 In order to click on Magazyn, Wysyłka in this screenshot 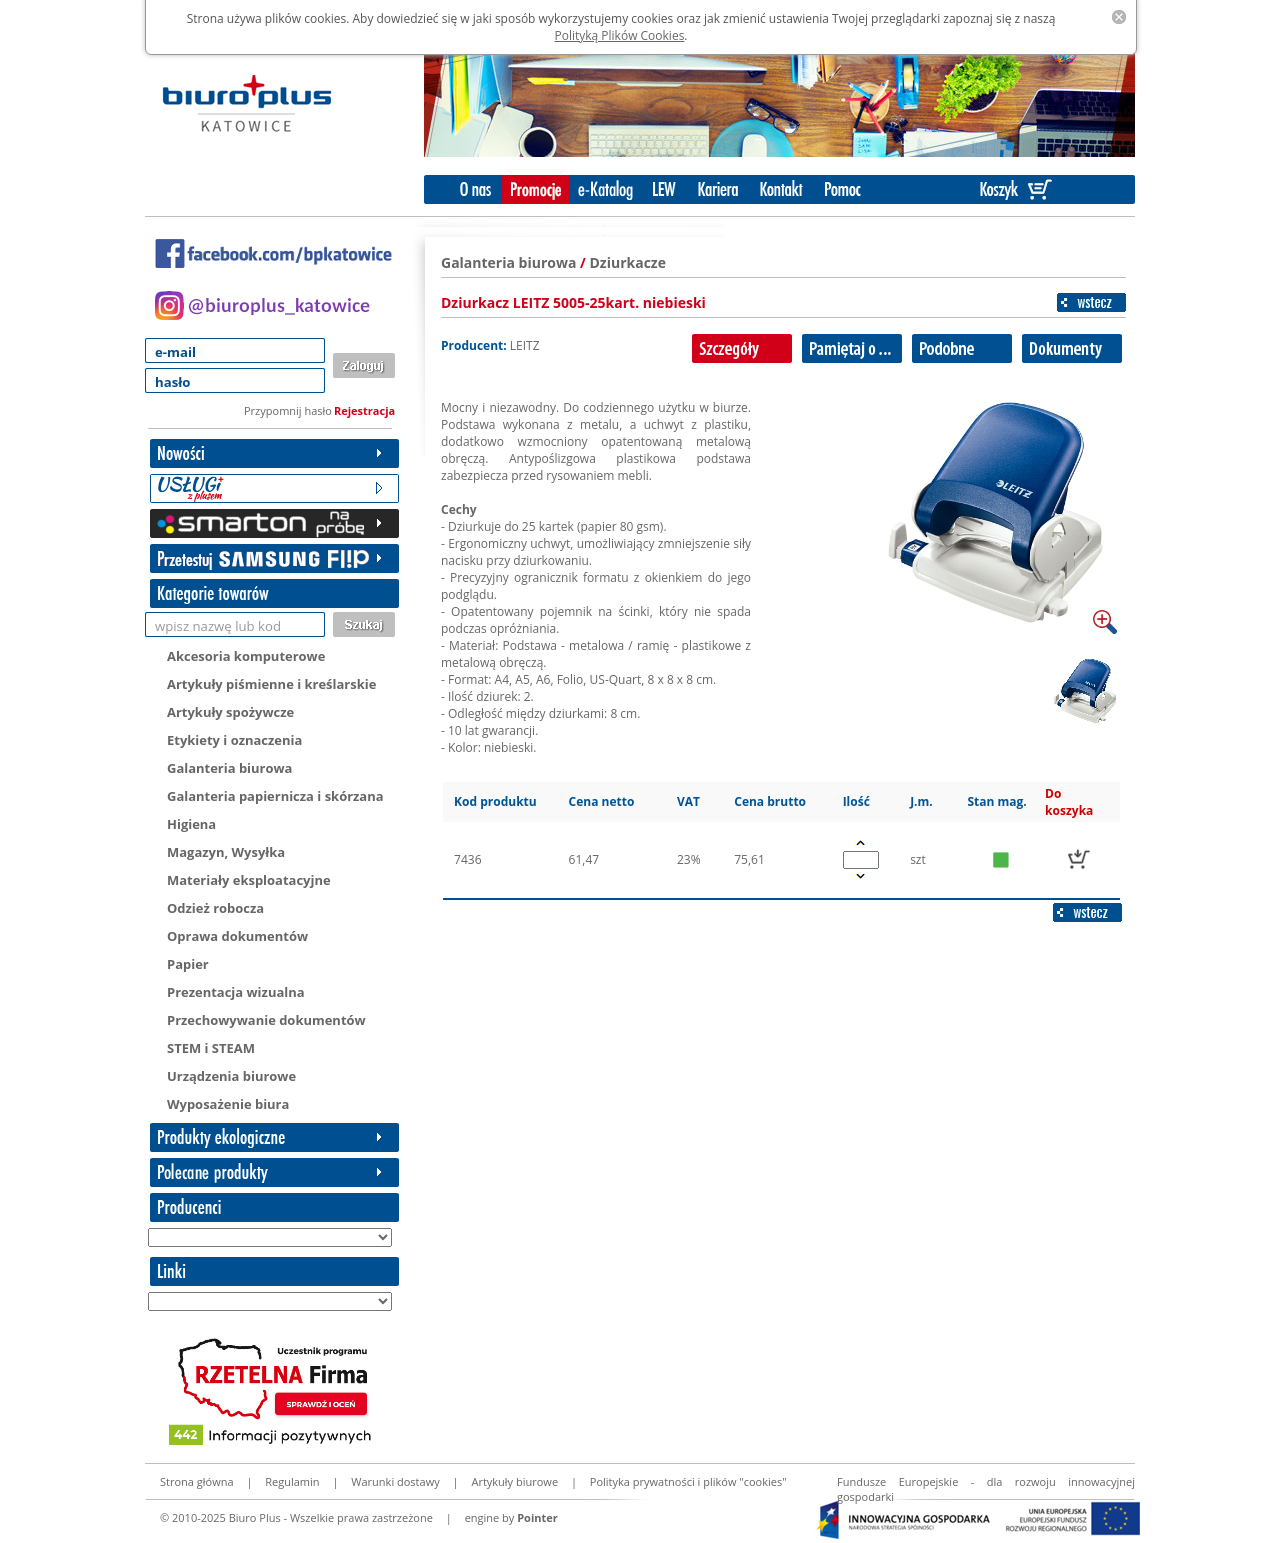, I will do `click(226, 852)`.